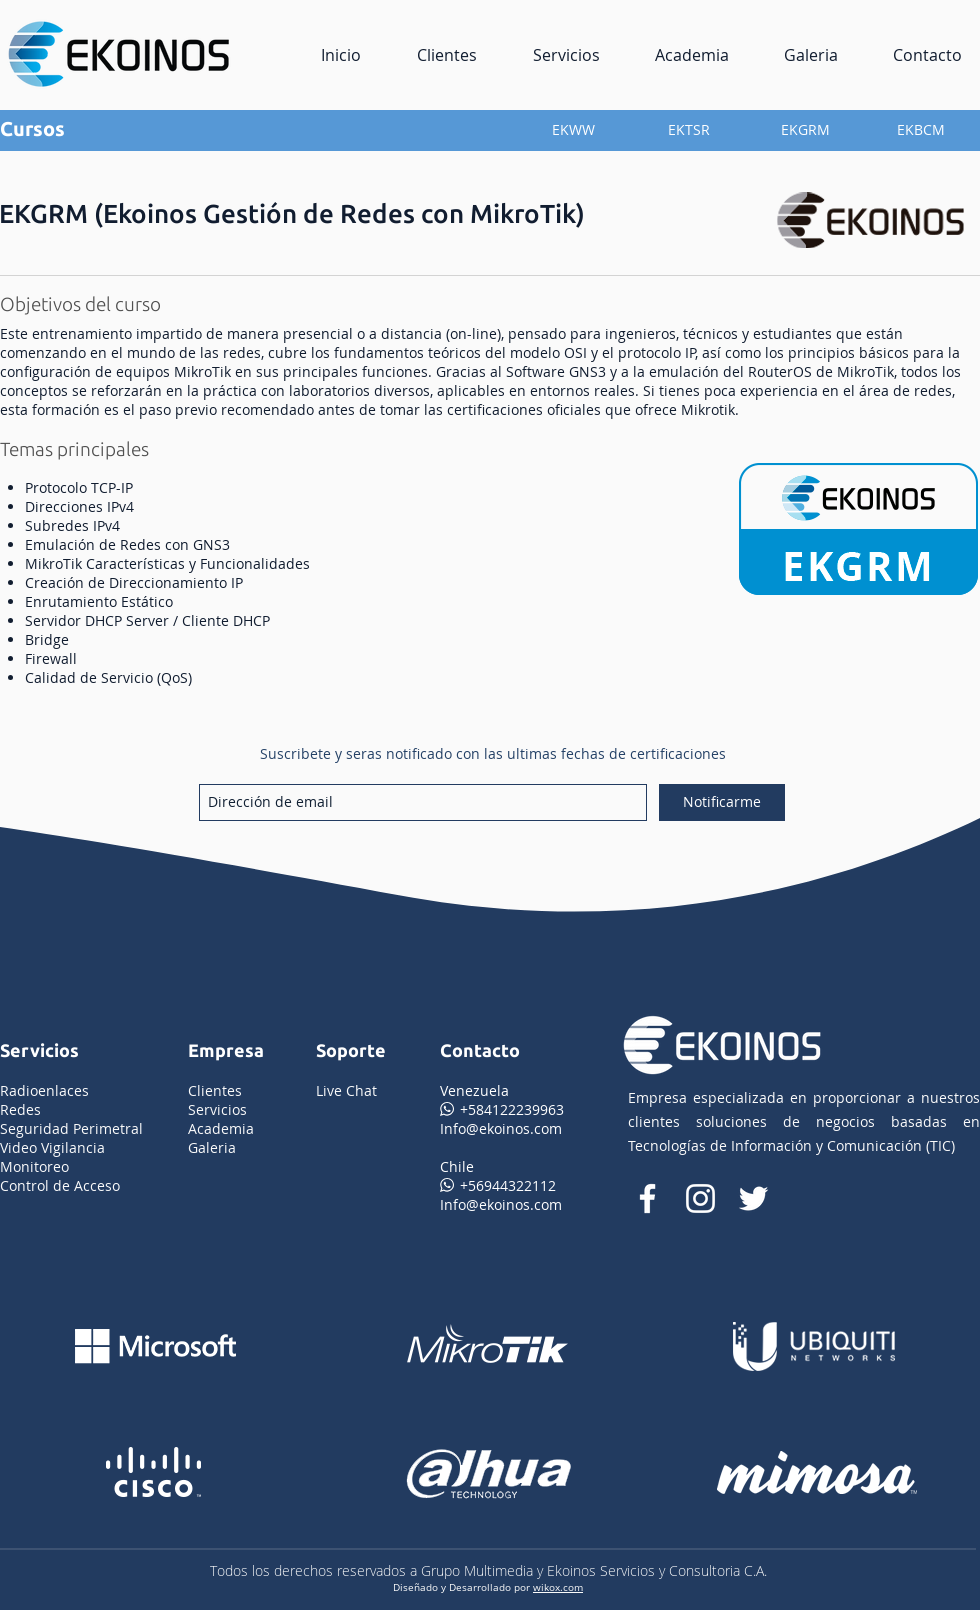 The image size is (980, 1610). I want to click on [EKWW], so click(573, 129).